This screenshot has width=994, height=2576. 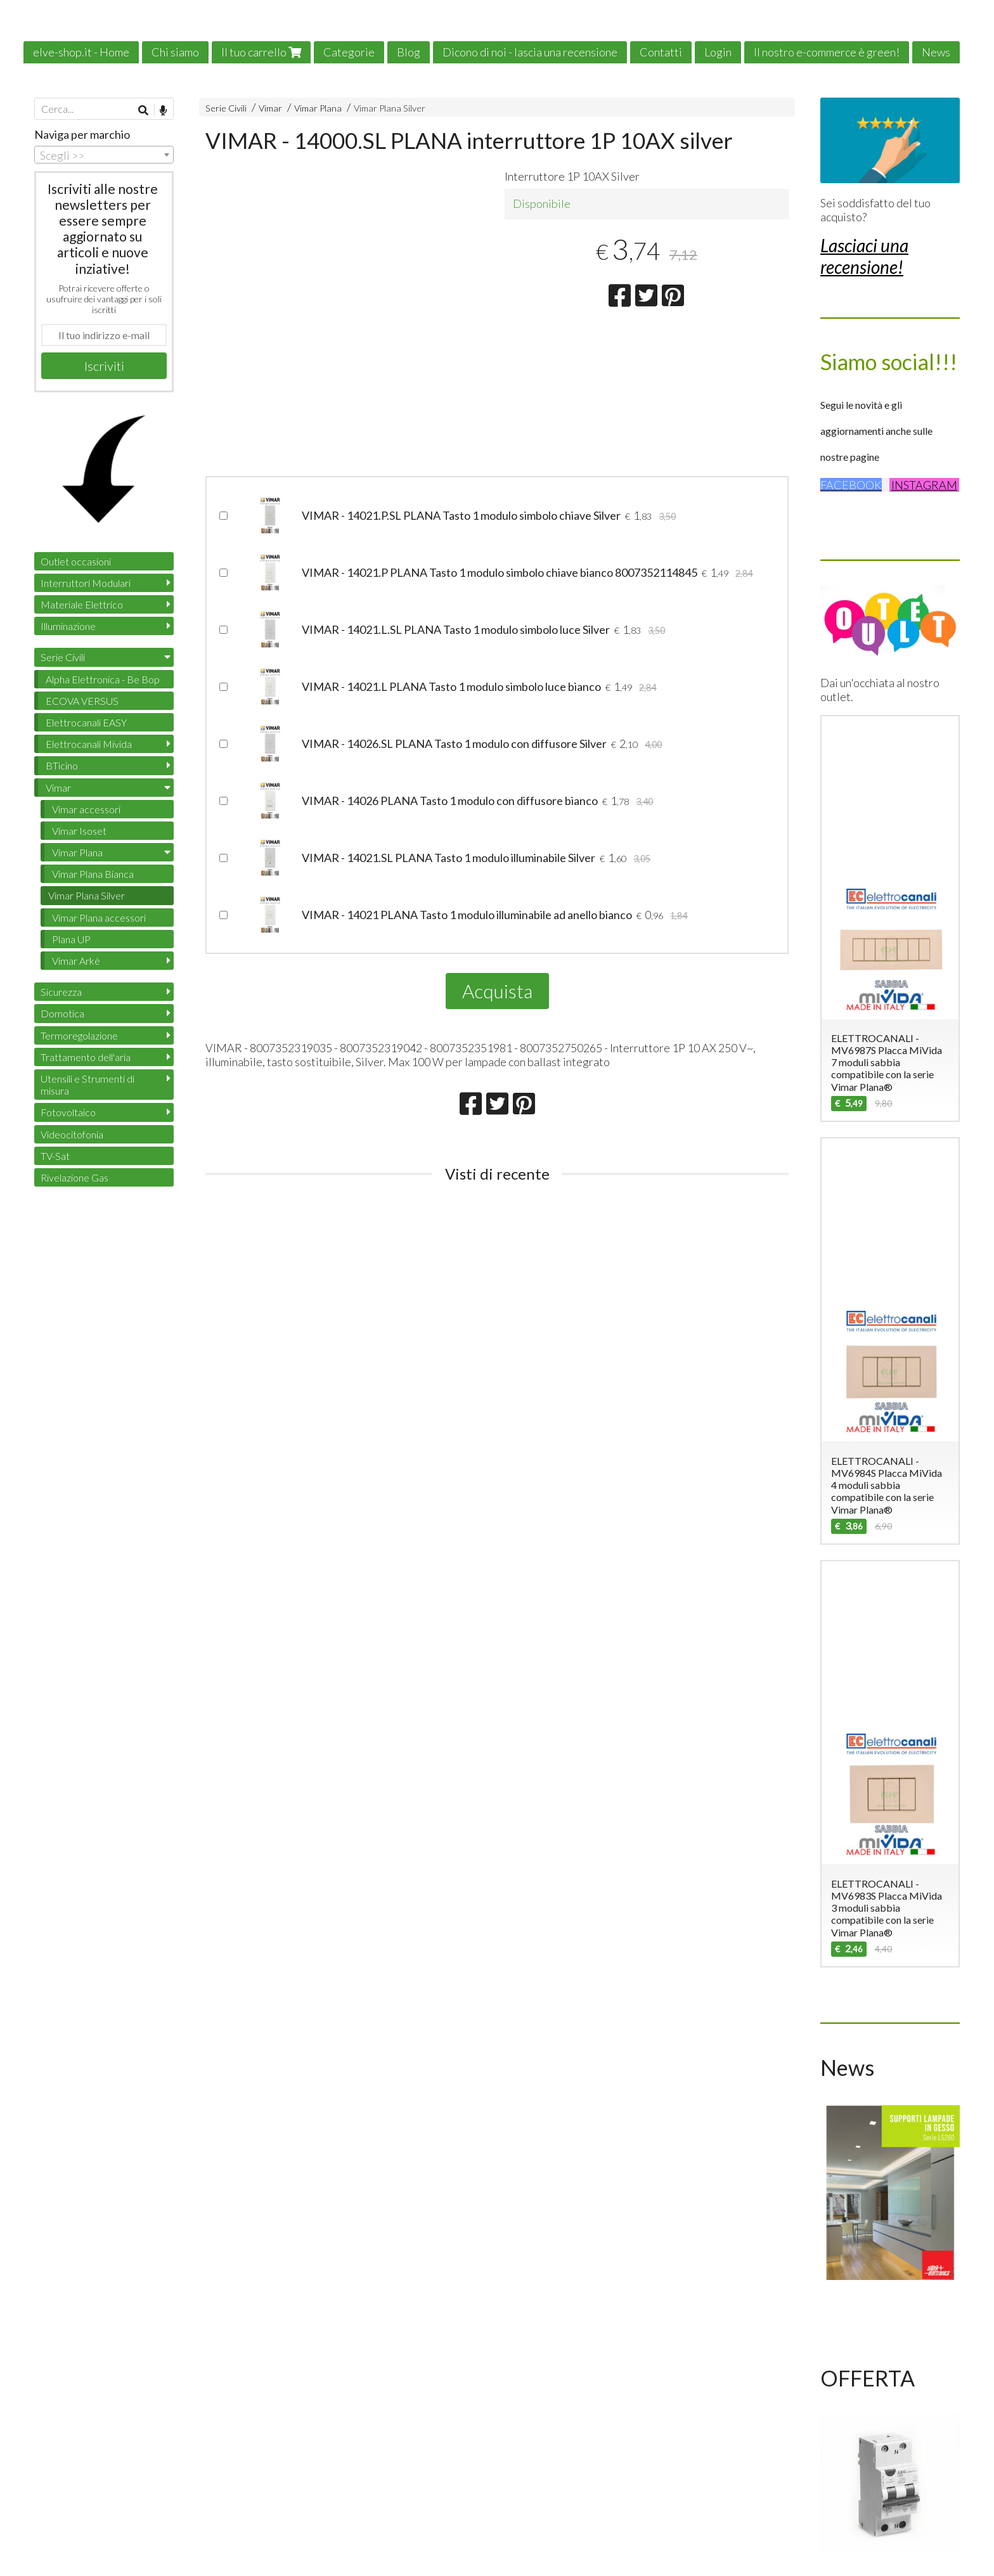 I want to click on Vimar, so click(x=270, y=108).